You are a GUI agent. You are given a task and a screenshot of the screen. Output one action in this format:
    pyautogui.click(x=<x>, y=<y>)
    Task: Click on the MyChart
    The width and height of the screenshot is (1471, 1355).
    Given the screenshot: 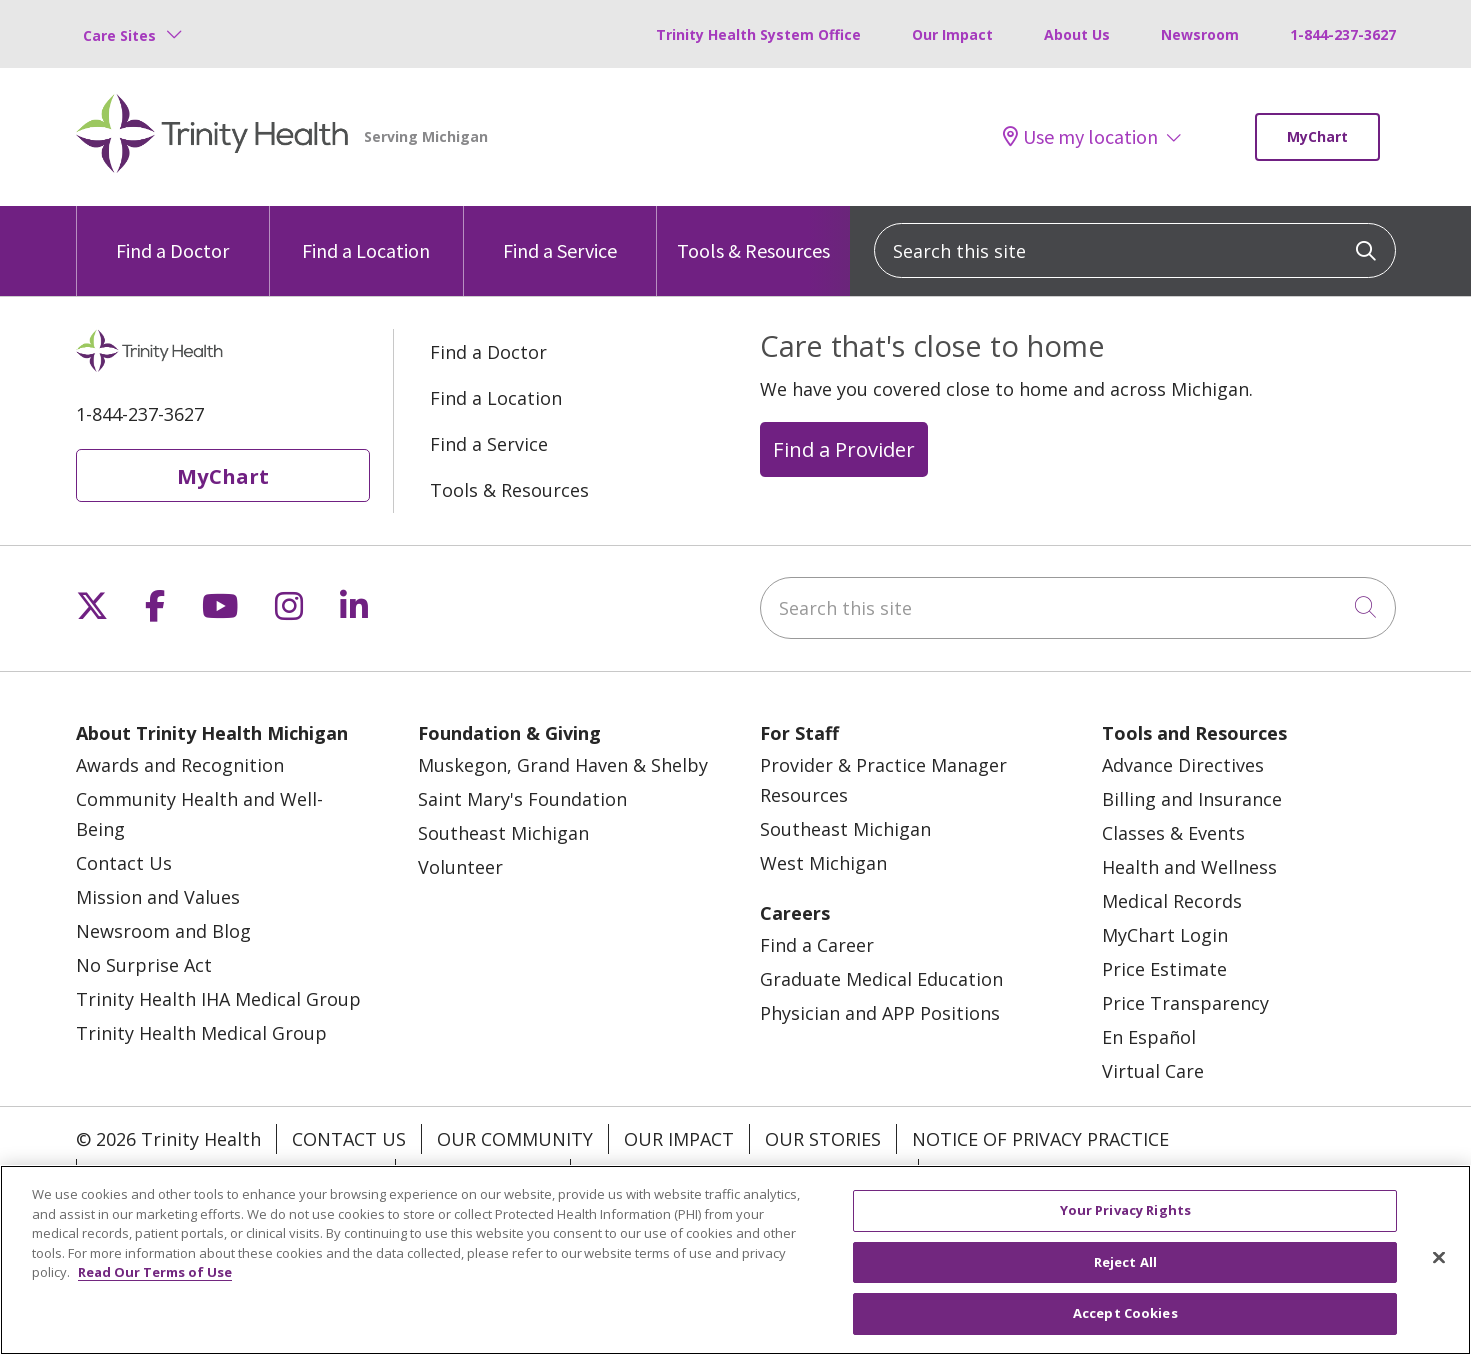 What is the action you would take?
    pyautogui.click(x=1317, y=136)
    